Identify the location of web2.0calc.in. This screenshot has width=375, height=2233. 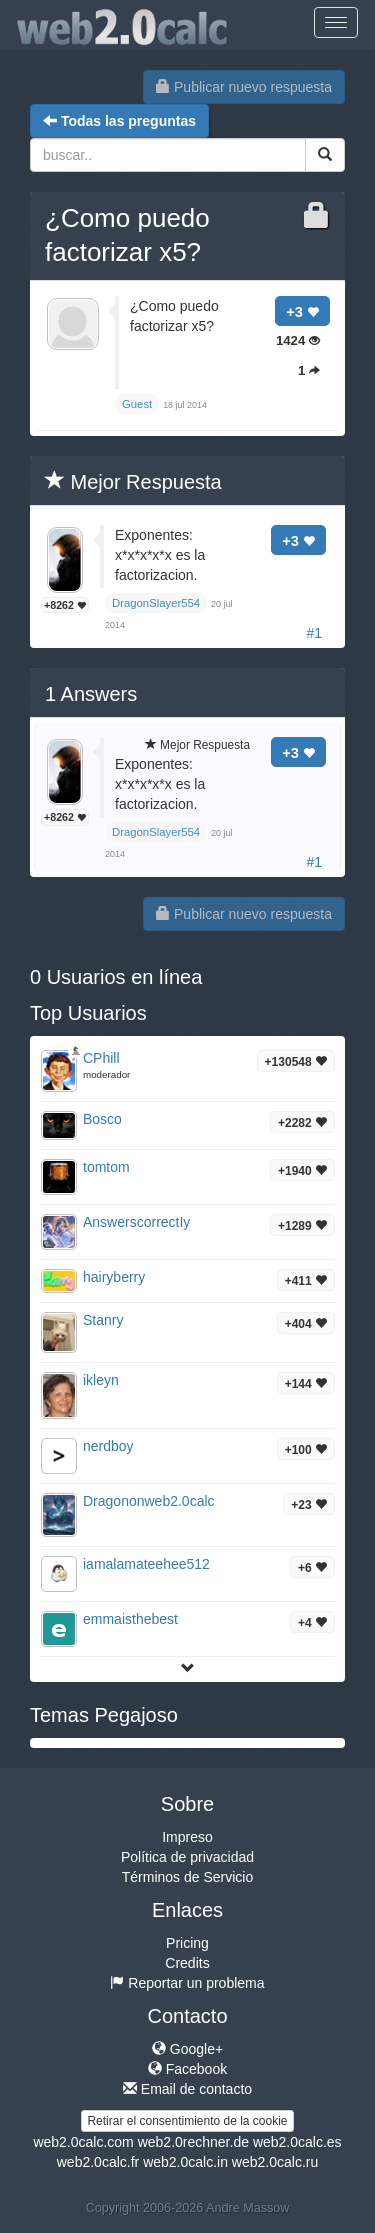
(185, 2162).